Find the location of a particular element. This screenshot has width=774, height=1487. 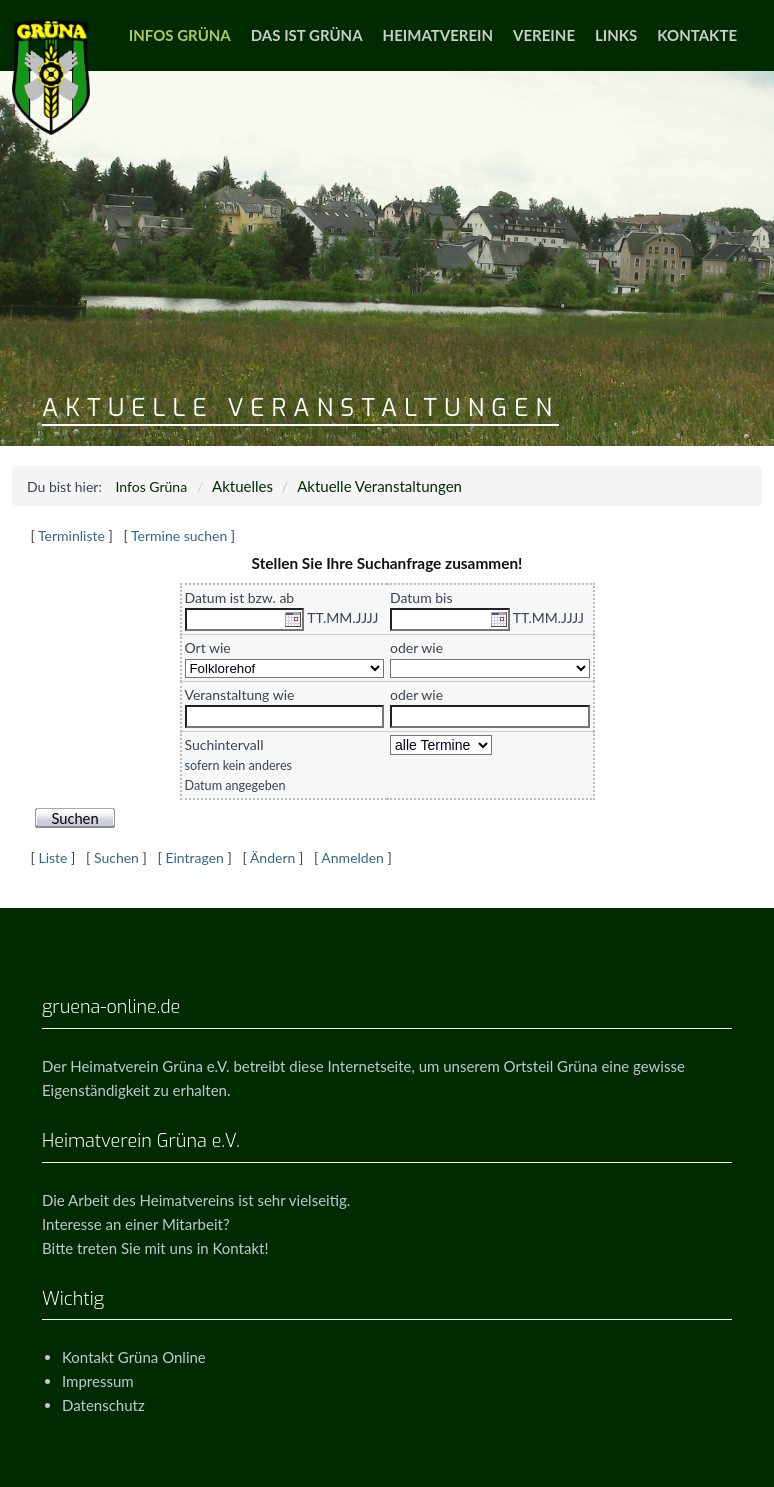

Eintragen is located at coordinates (194, 857).